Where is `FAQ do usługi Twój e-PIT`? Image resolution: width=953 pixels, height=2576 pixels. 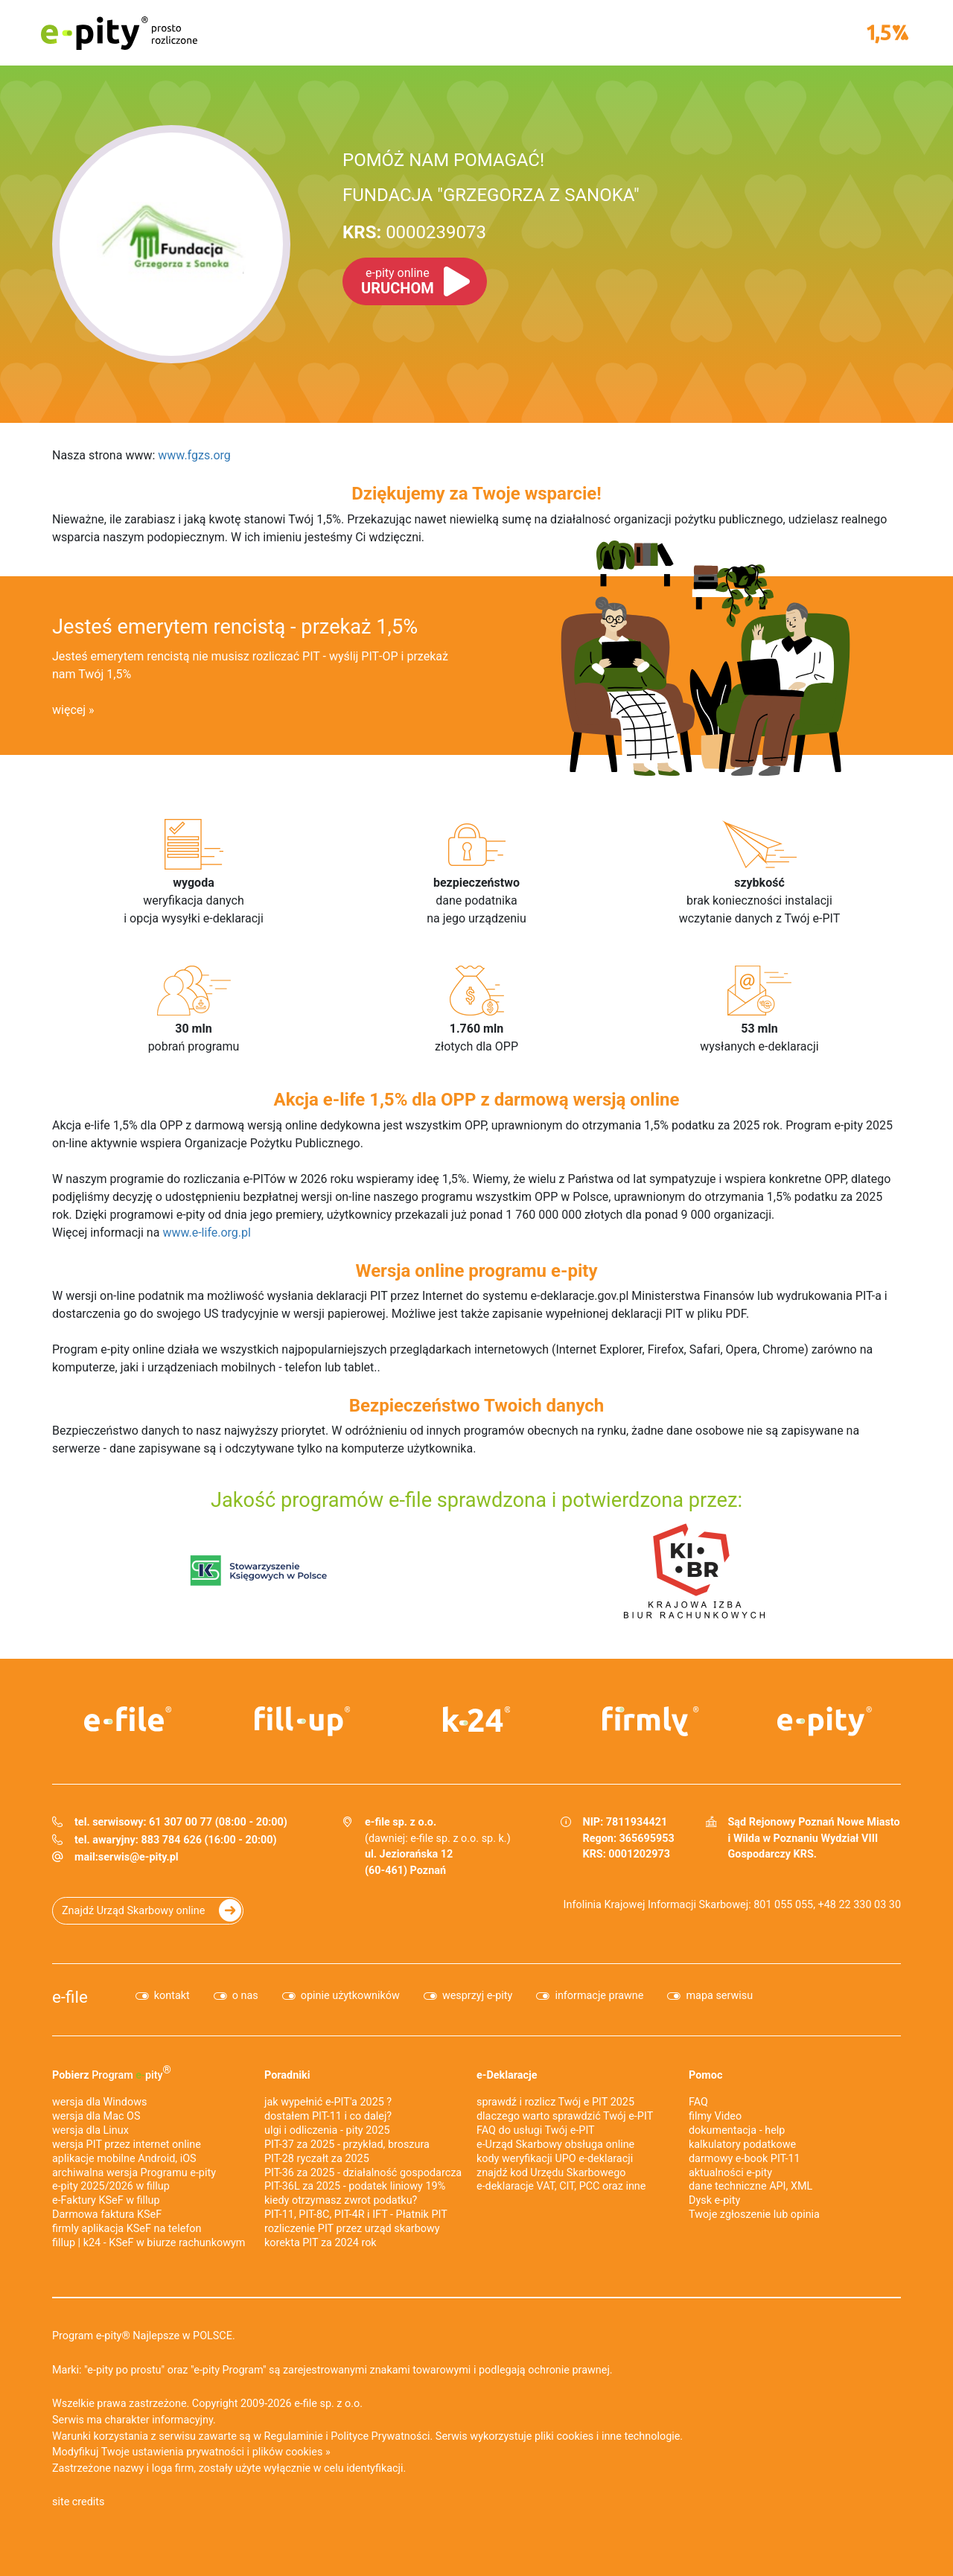 FAQ do usługi Twój e-PIT is located at coordinates (535, 2130).